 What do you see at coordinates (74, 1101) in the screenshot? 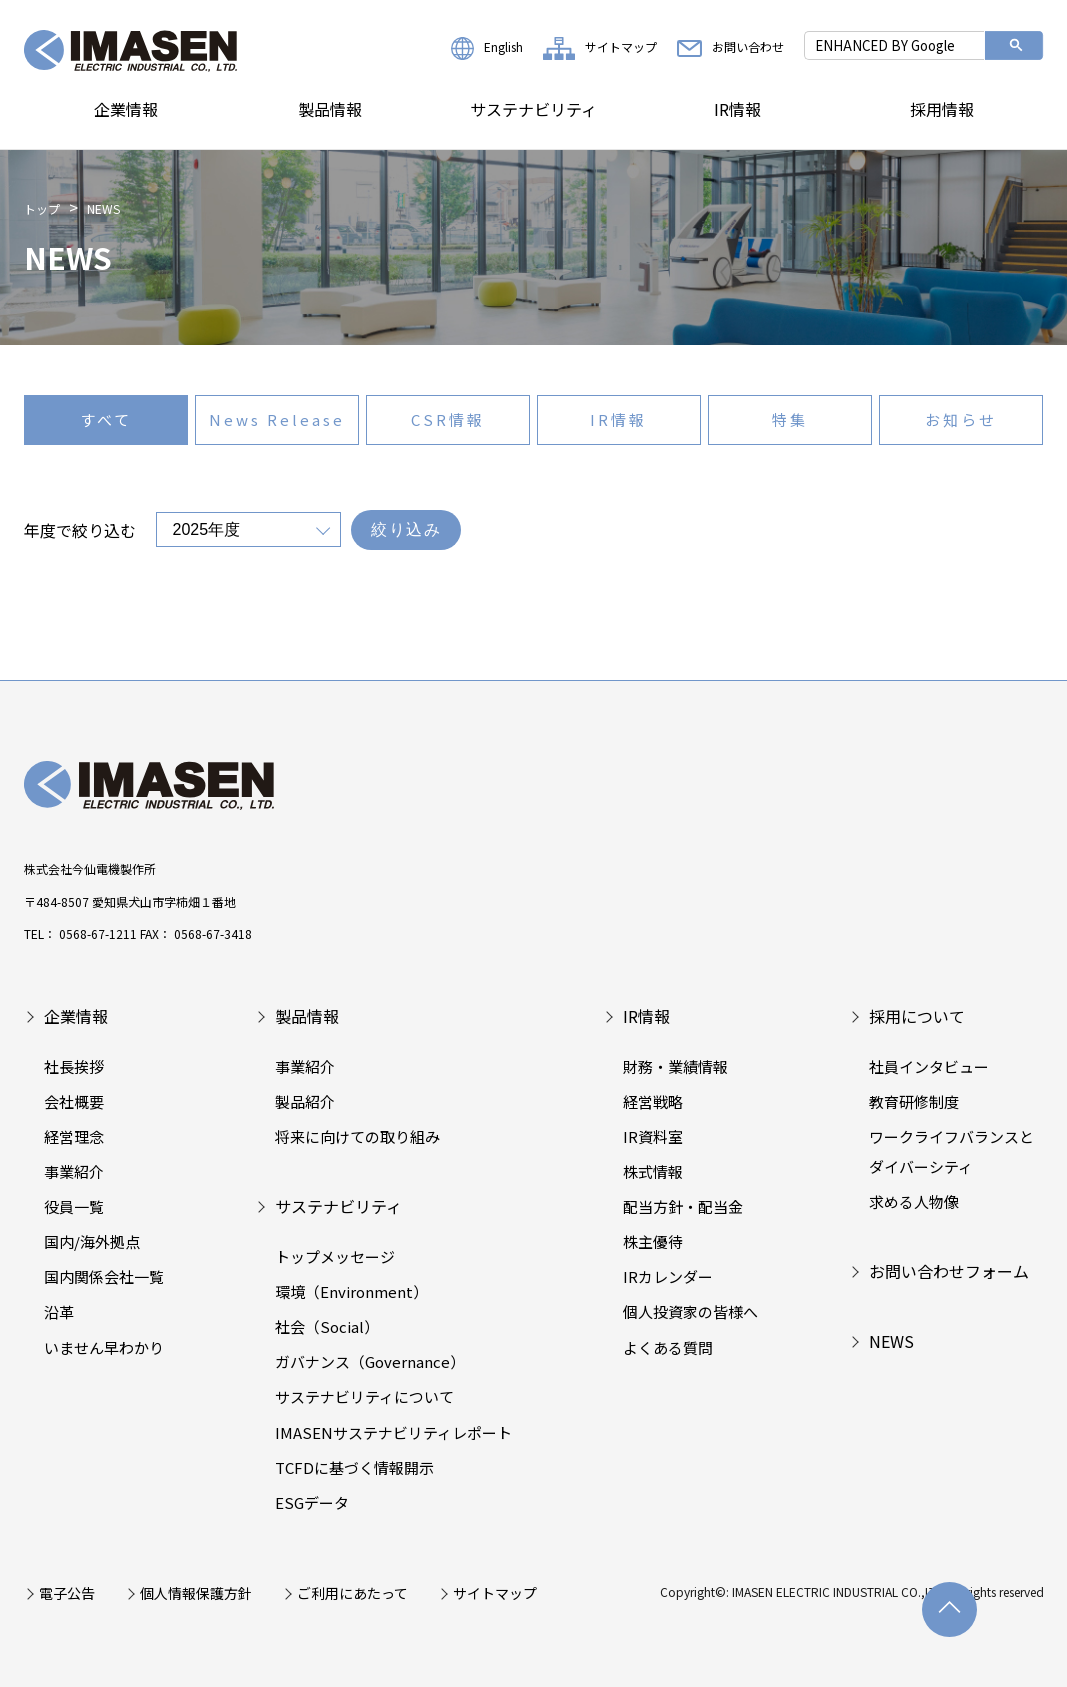
I see `会社概要` at bounding box center [74, 1101].